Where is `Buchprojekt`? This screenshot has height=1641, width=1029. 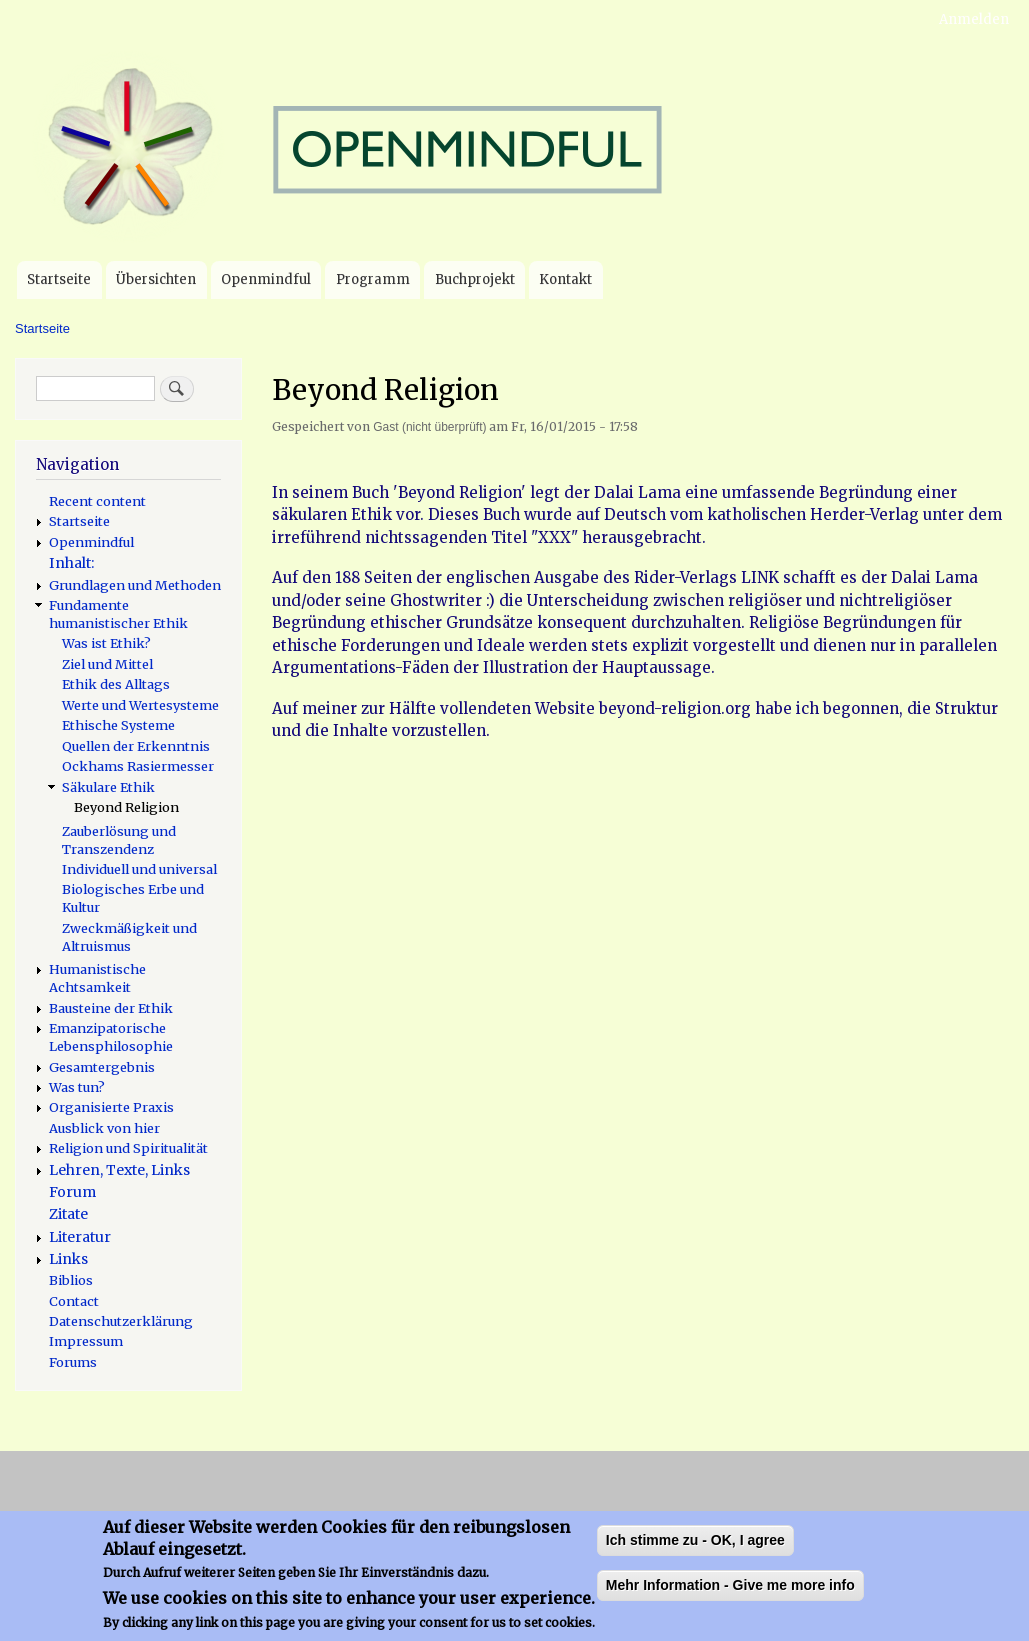 Buchprojekt is located at coordinates (475, 279).